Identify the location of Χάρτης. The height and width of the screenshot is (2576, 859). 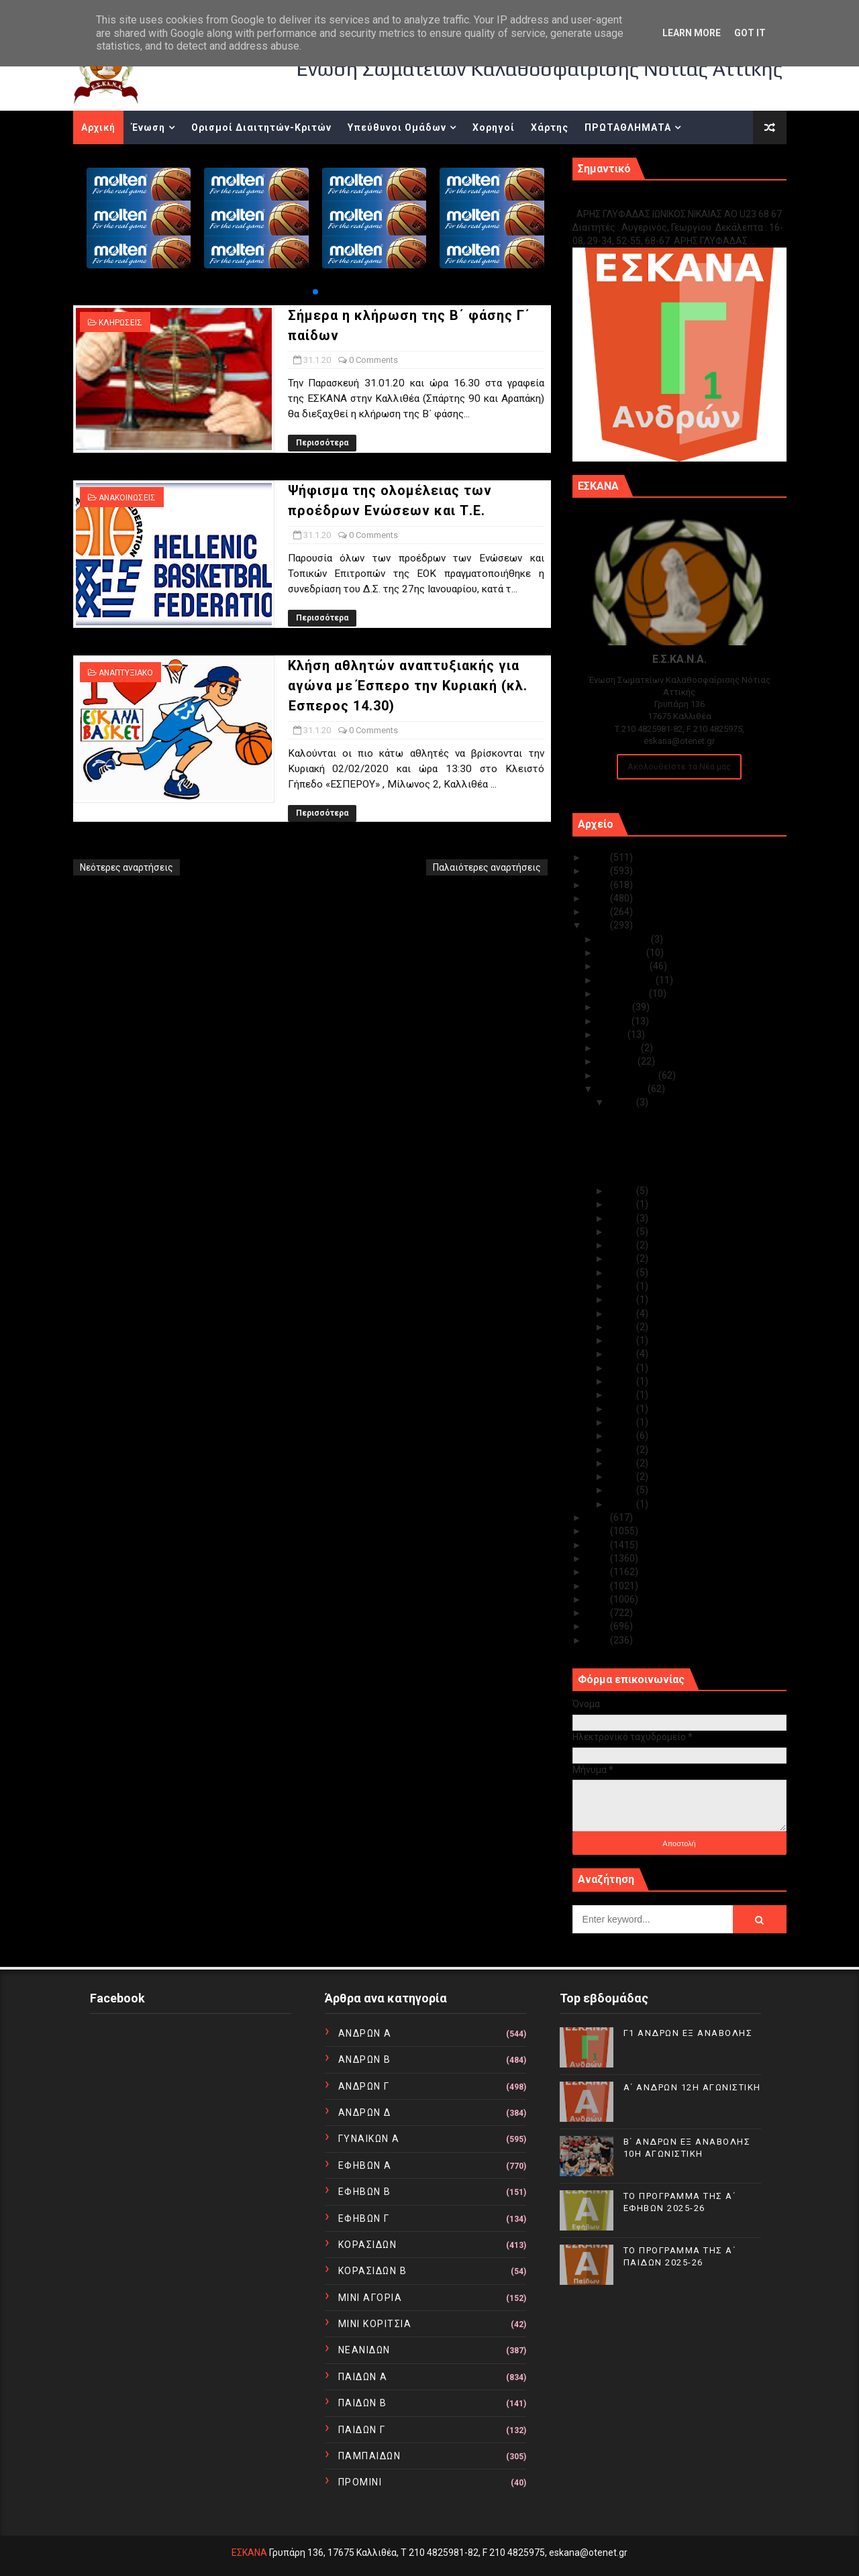
(549, 127).